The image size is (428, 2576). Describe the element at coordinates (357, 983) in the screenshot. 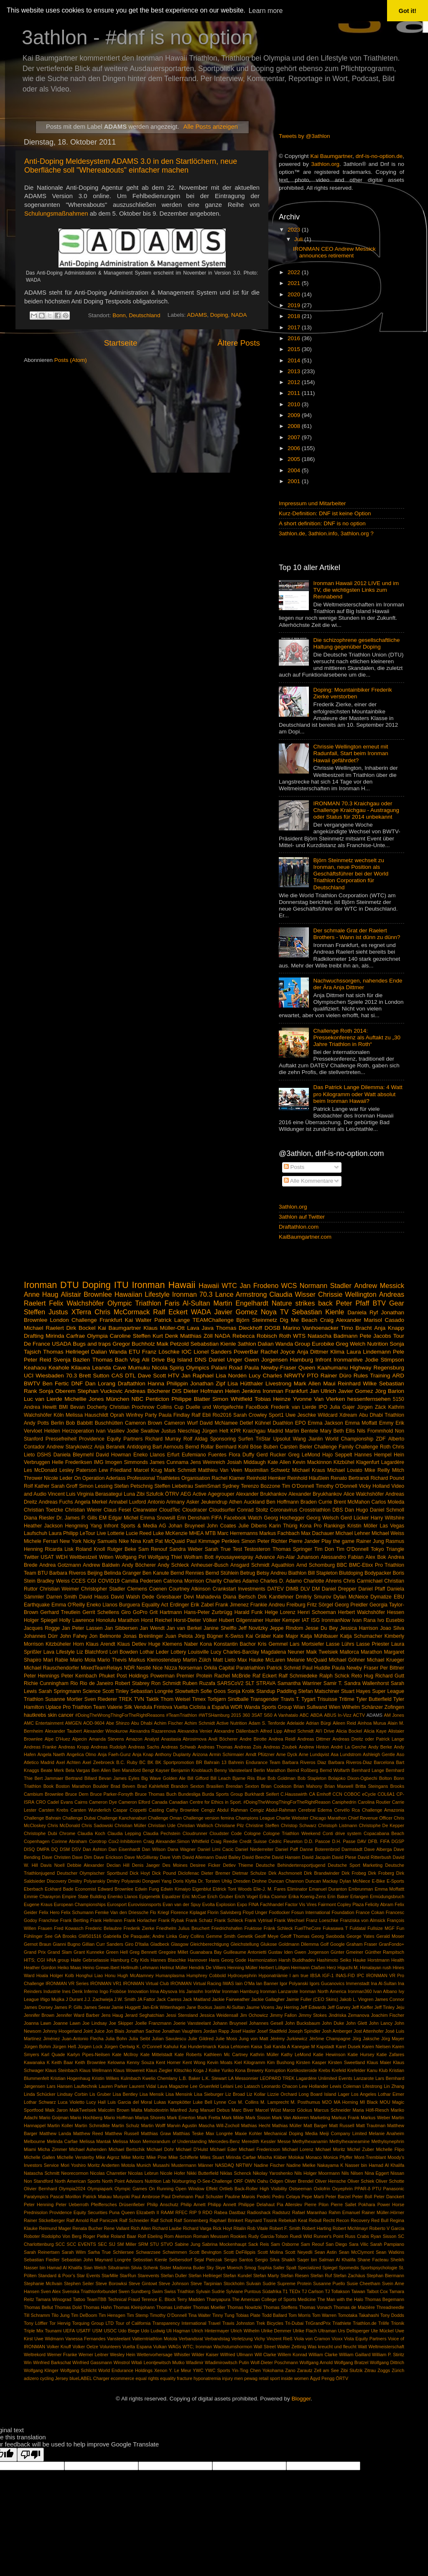

I see `Nachwuchssorgen, nahendes Ende der Ära Anja Dittmer` at that location.